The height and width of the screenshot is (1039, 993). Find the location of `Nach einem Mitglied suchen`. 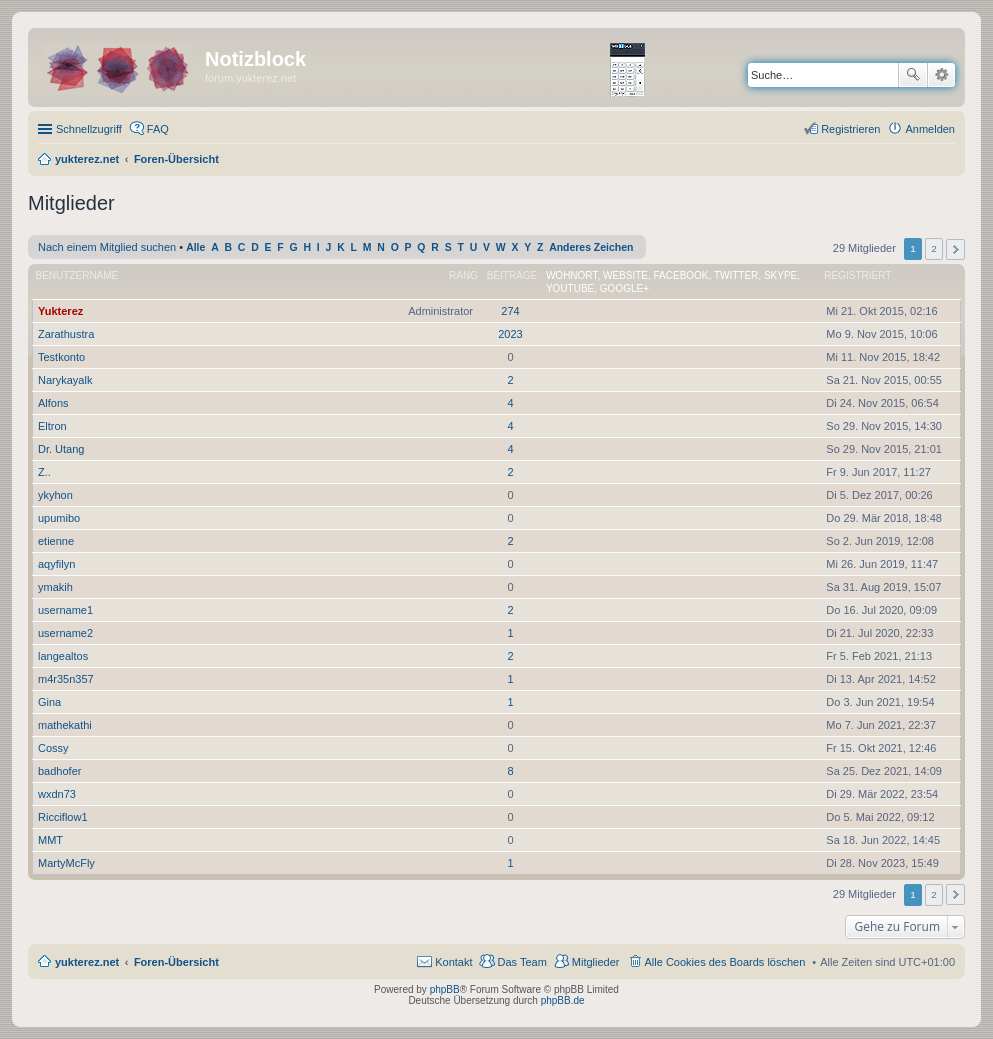

Nach einem Mitglied suchen is located at coordinates (107, 247).